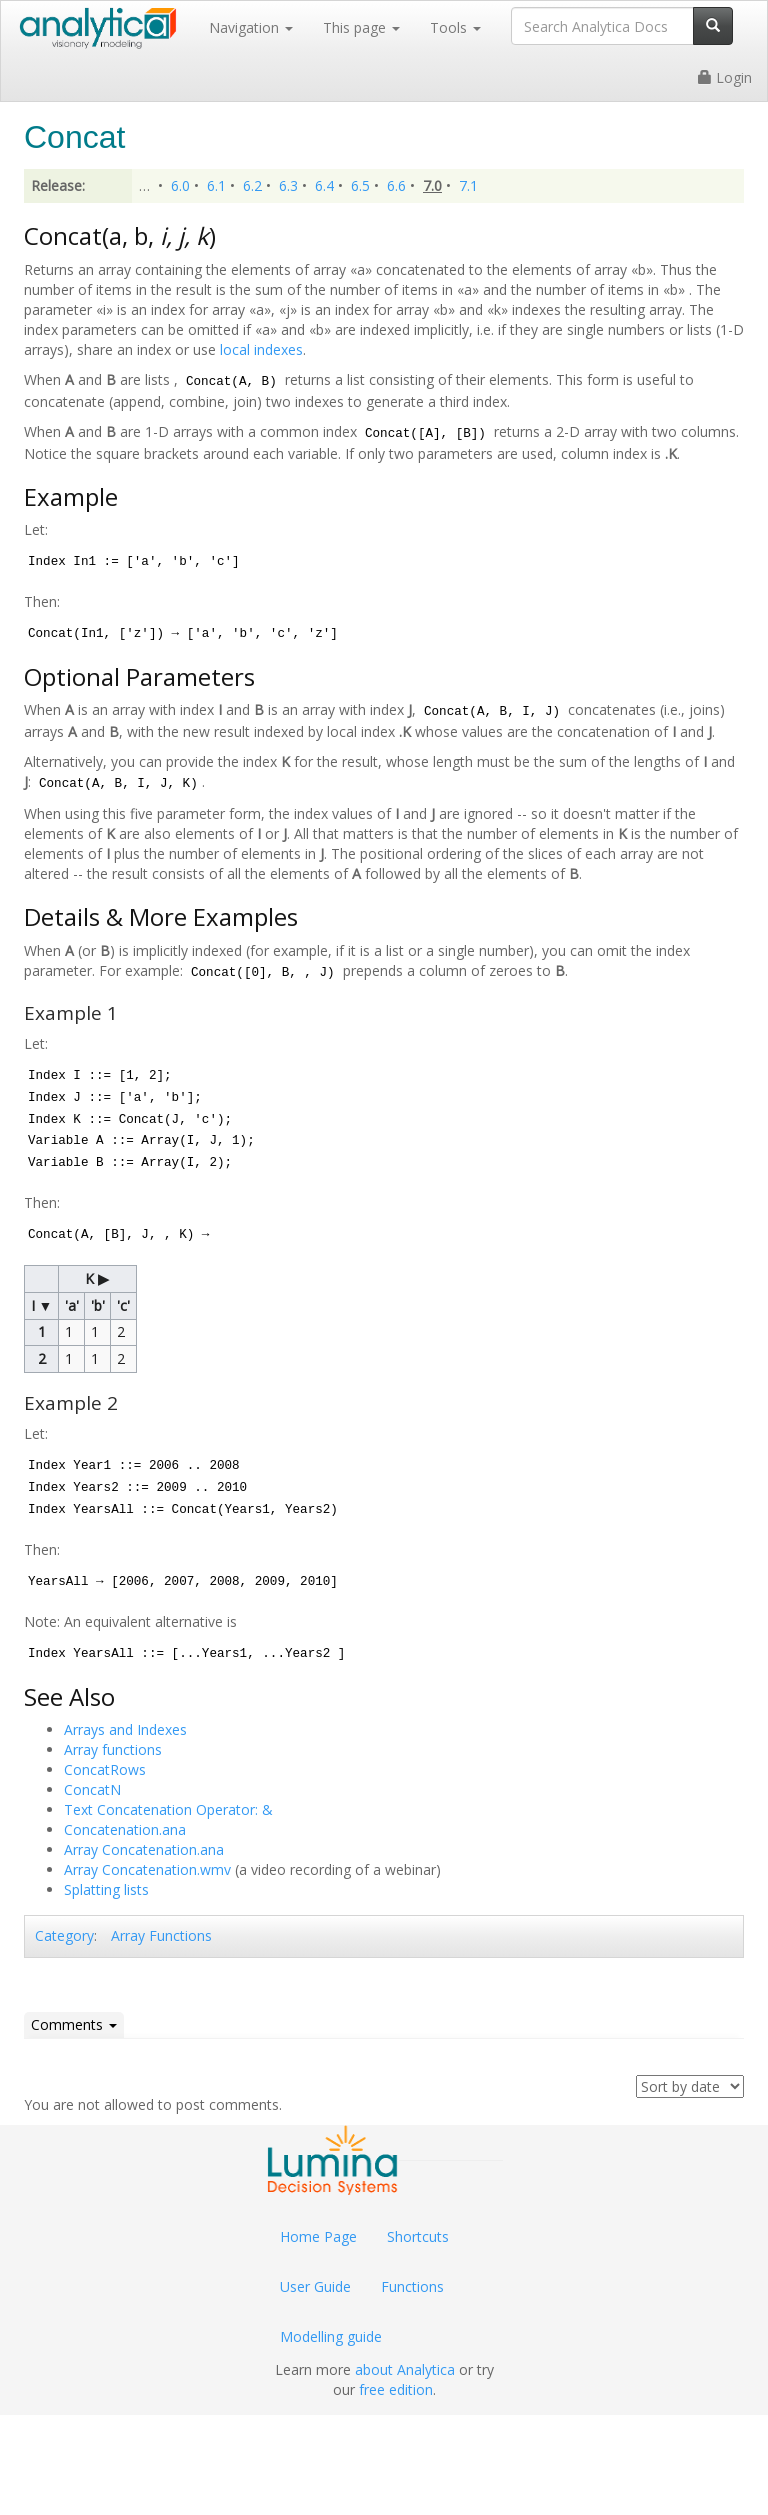 The height and width of the screenshot is (2515, 768). I want to click on Functions, so click(412, 2286).